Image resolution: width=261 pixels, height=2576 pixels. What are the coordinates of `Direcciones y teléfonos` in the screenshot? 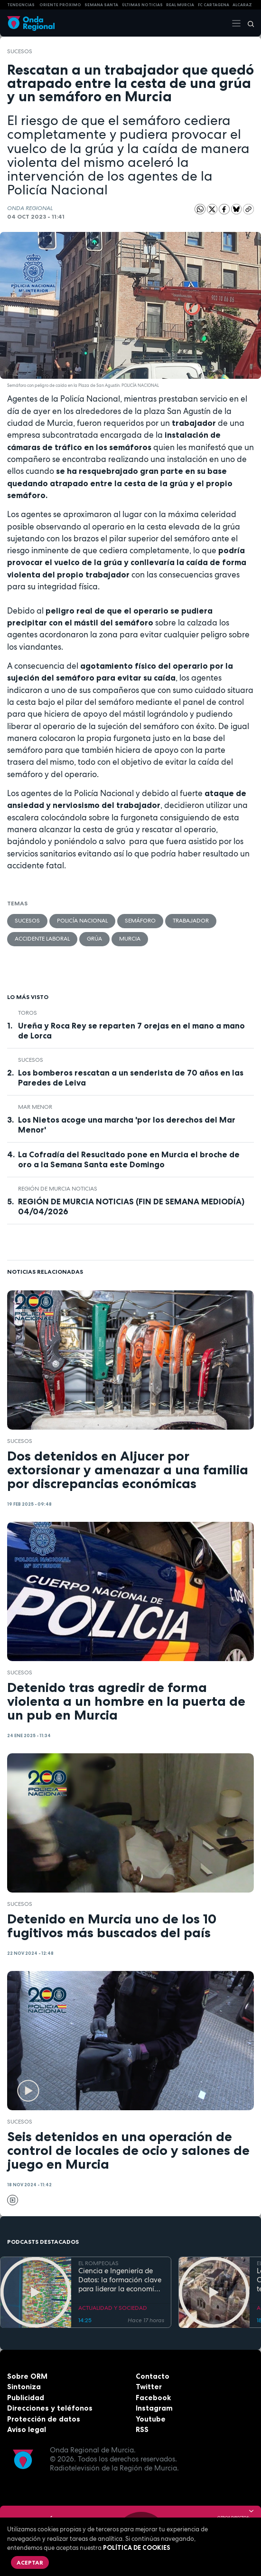 It's located at (50, 2408).